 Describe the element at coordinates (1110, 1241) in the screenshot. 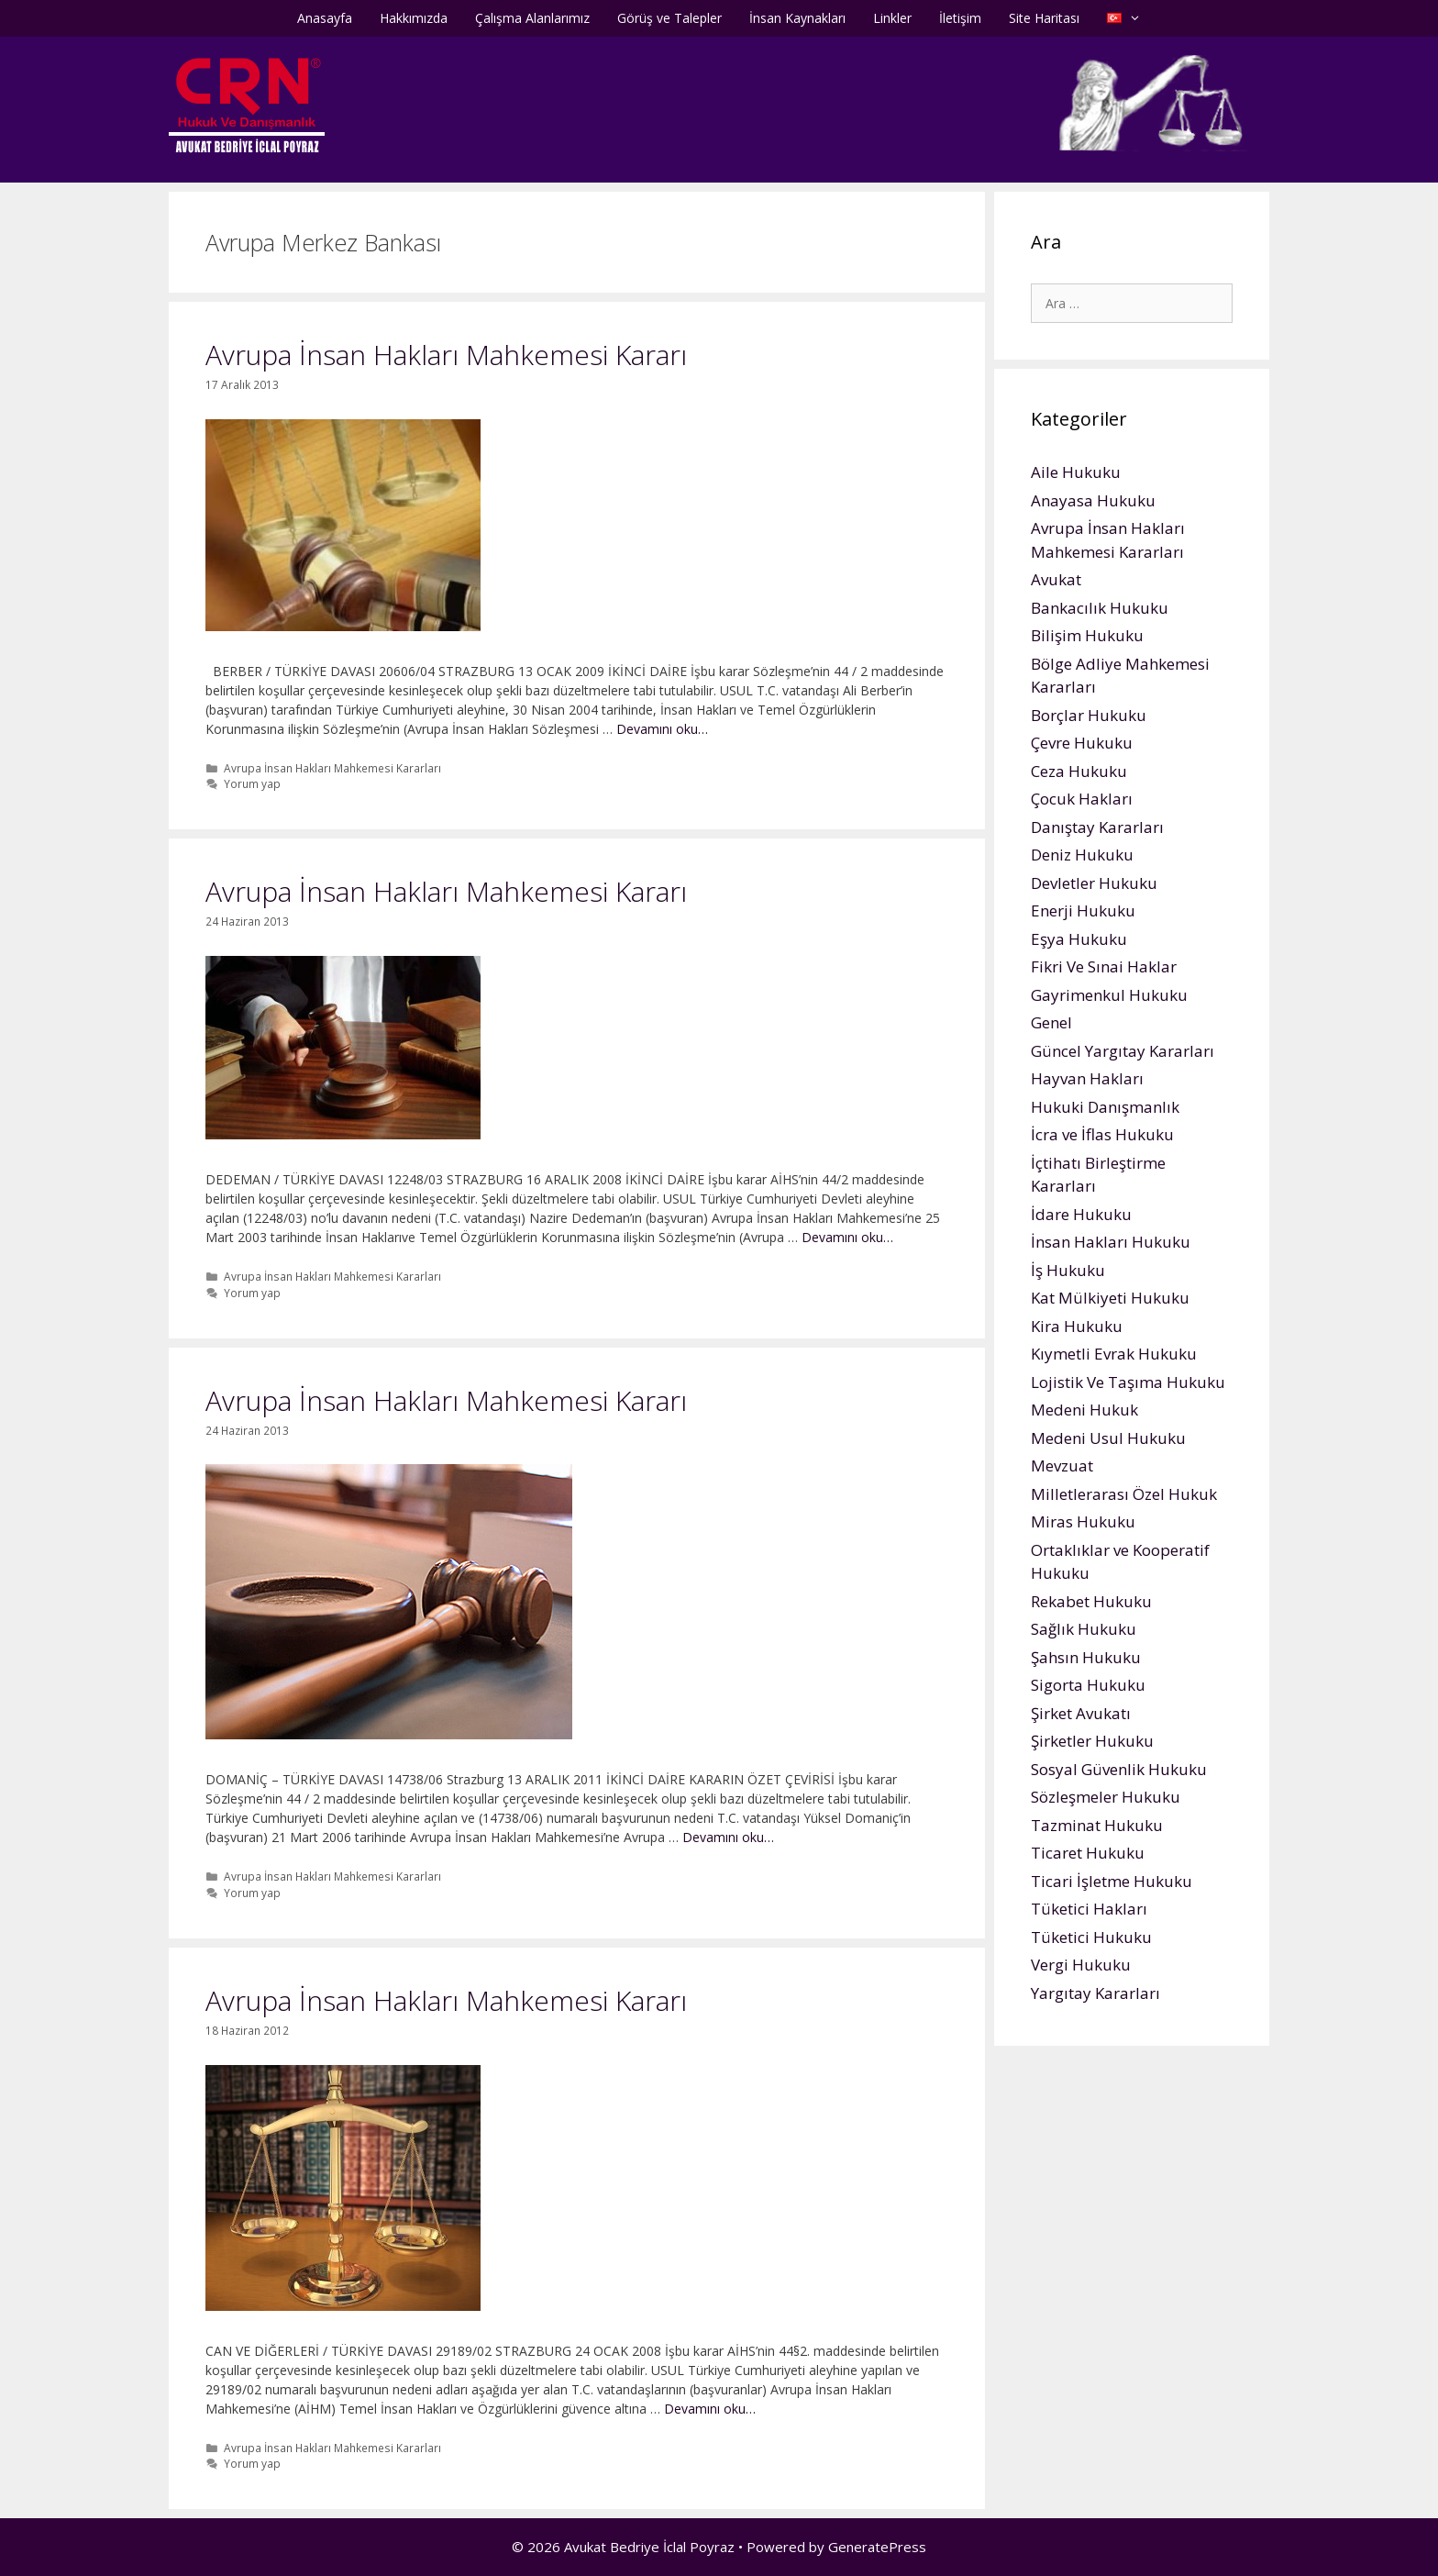

I see `İnsan Hakları Hukuku` at that location.